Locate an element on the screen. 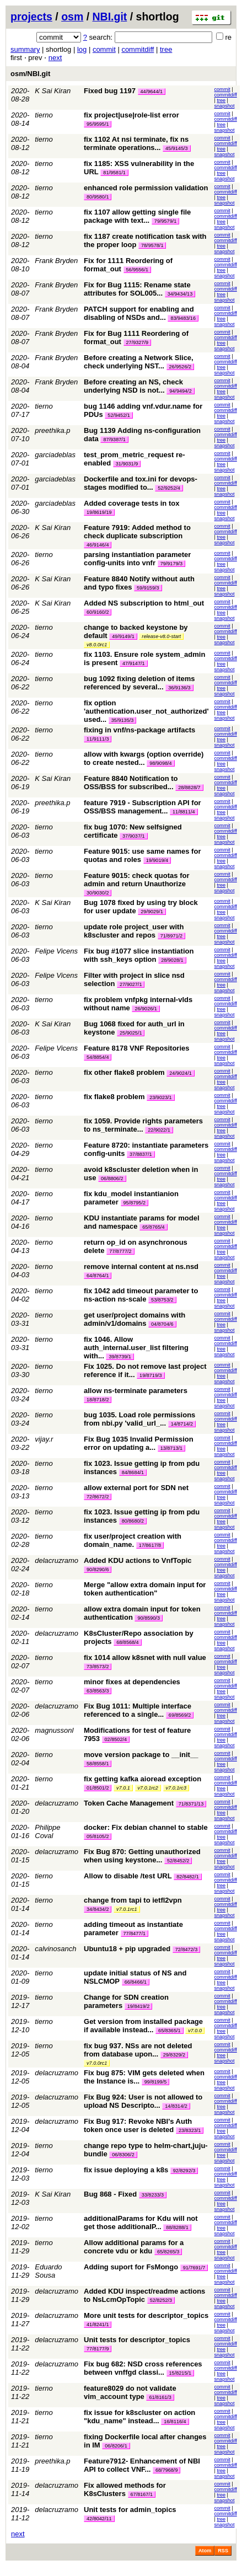  Feature 8178 VNF Repositories is located at coordinates (136, 1048).